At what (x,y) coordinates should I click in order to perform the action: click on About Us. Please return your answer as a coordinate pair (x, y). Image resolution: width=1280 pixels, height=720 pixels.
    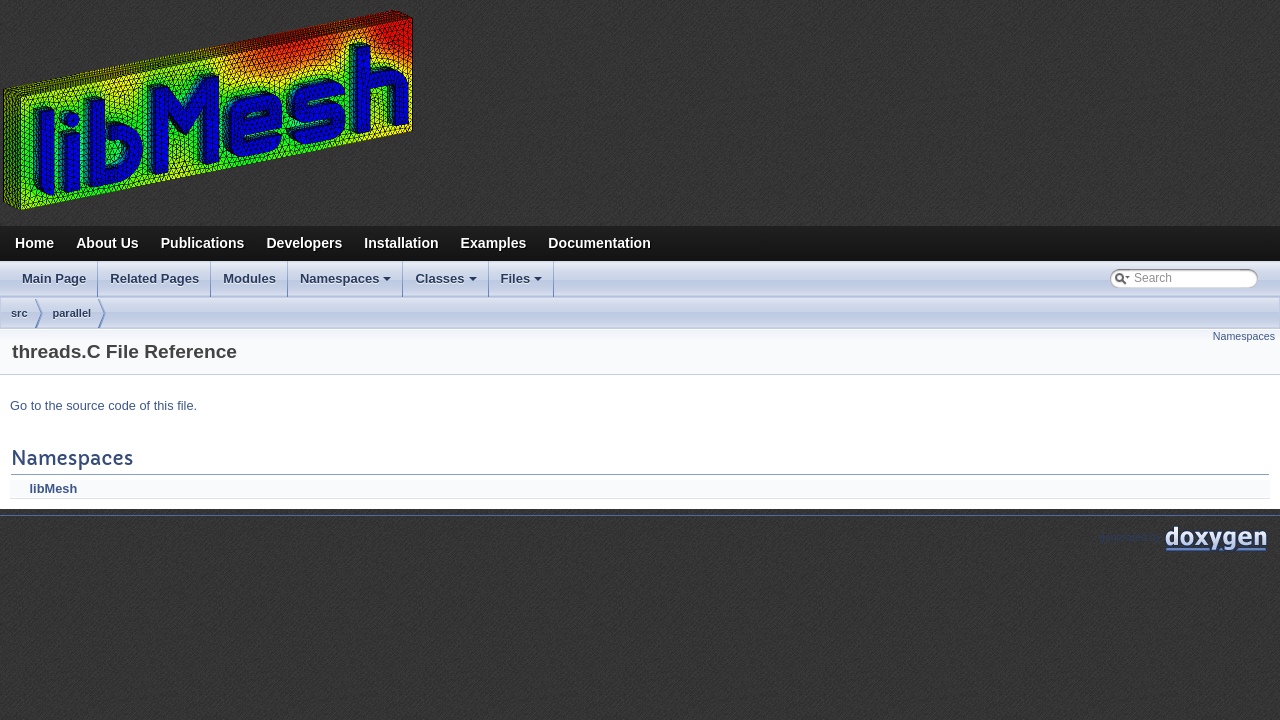
    Looking at the image, I should click on (107, 243).